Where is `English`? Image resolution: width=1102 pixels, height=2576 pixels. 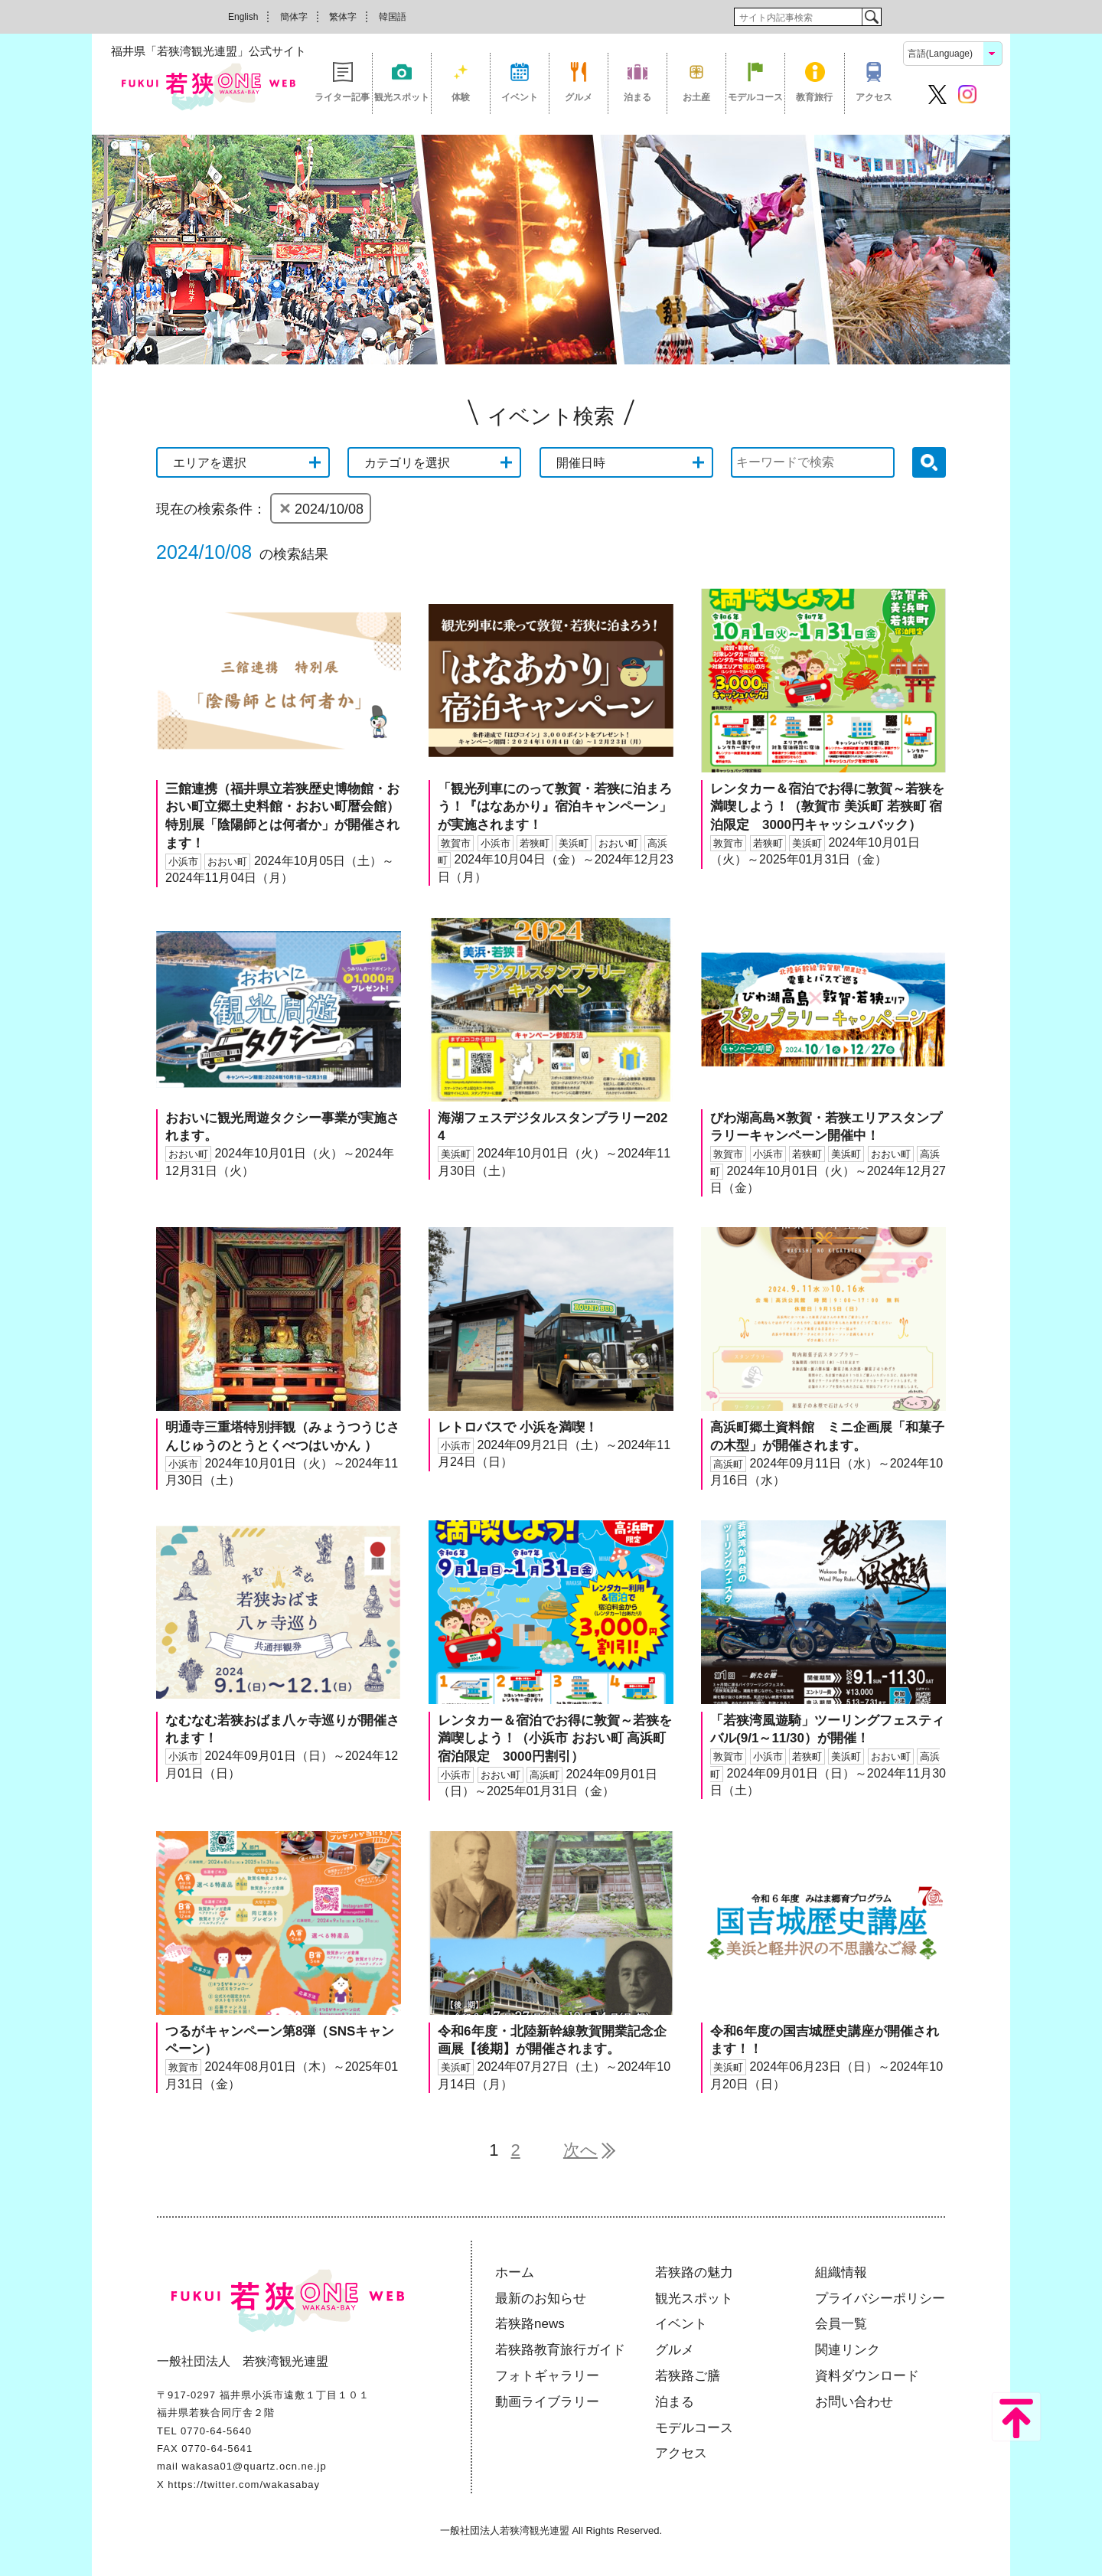
English is located at coordinates (243, 16).